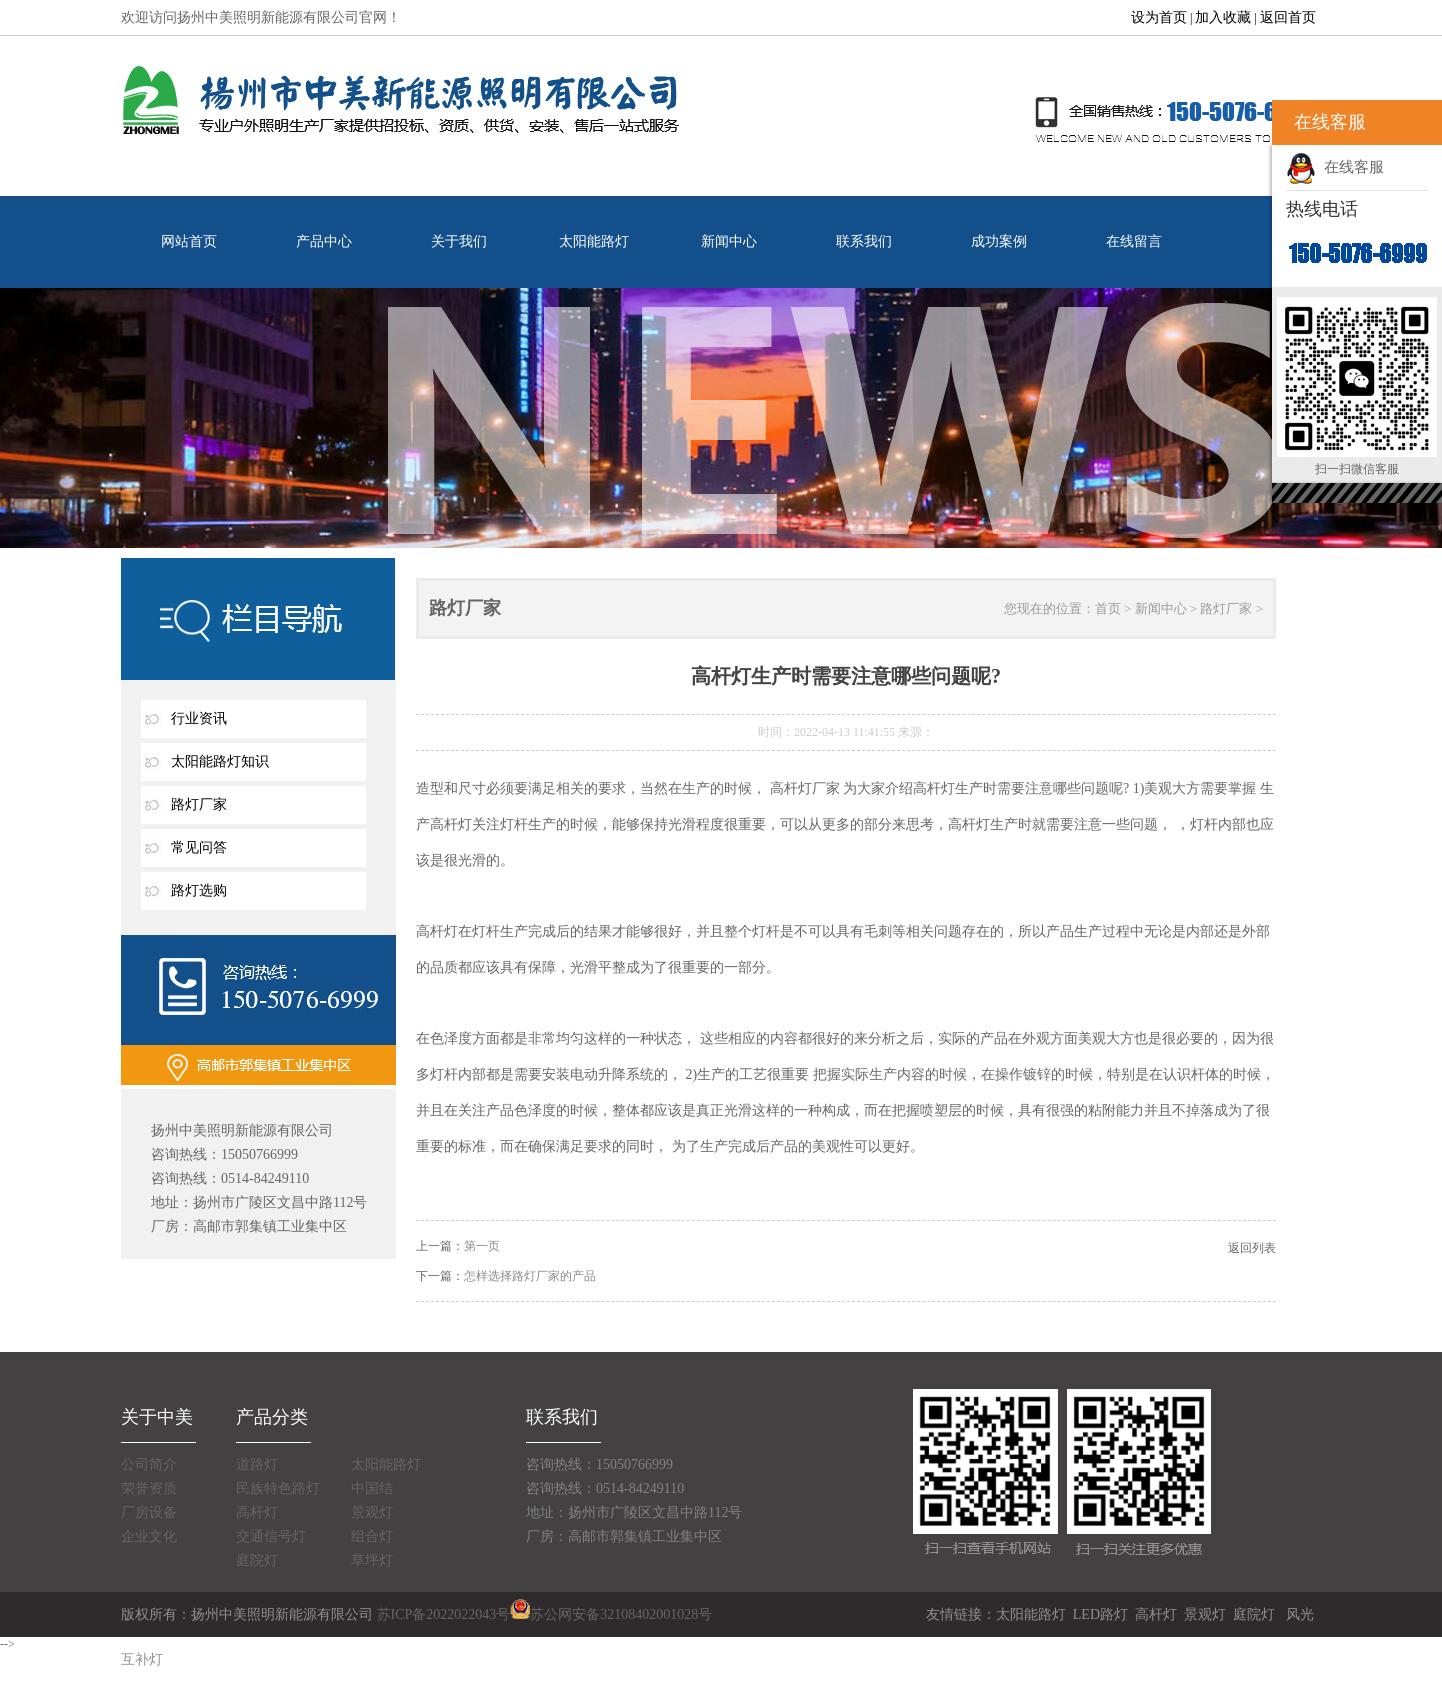 The width and height of the screenshot is (1442, 1682). Describe the element at coordinates (257, 1512) in the screenshot. I see `高杆灯` at that location.